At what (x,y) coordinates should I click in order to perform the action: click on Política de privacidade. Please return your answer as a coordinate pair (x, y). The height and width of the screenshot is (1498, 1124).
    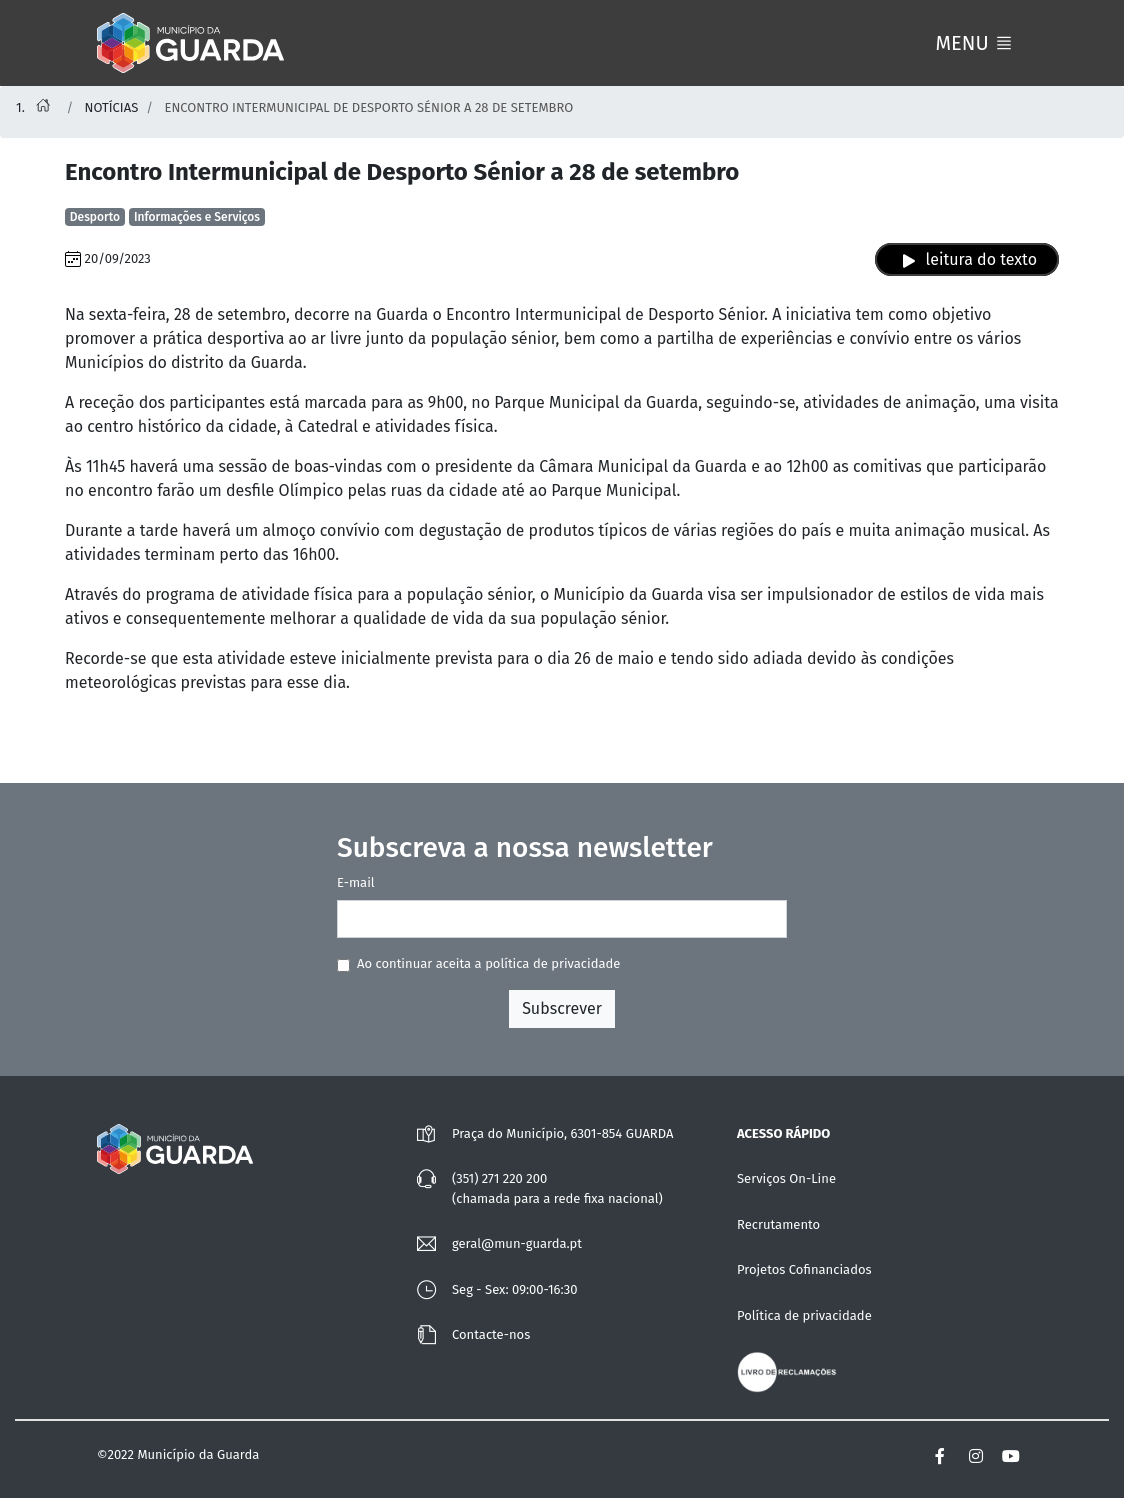
    Looking at the image, I should click on (804, 1315).